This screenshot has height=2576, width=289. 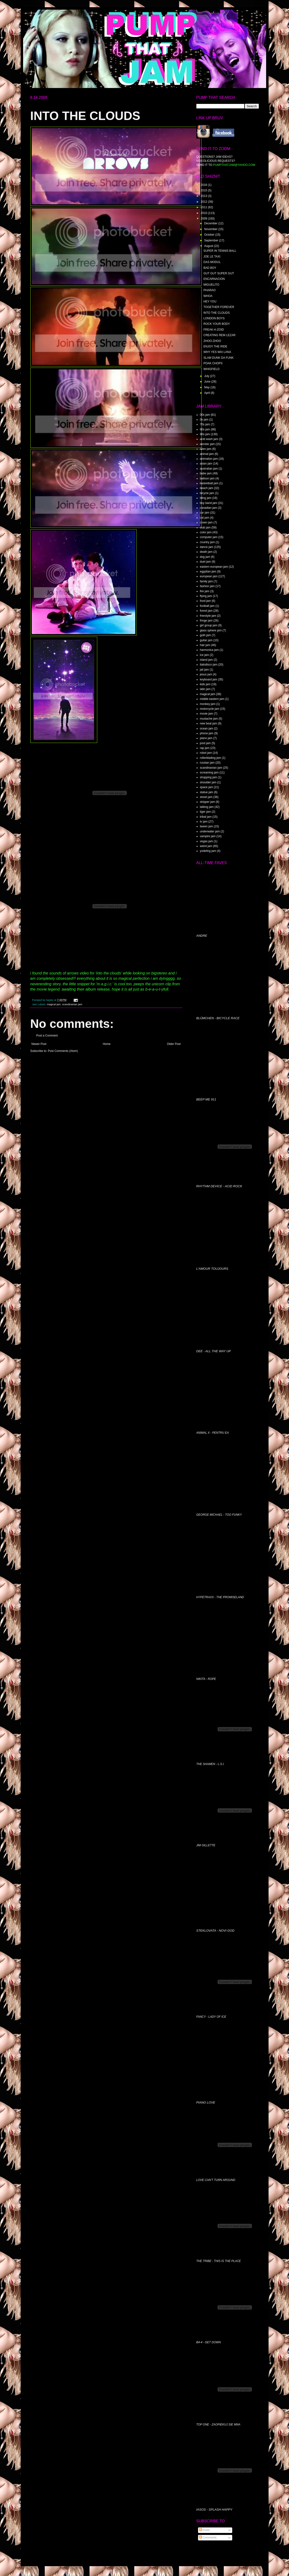 What do you see at coordinates (212, 699) in the screenshot?
I see `middle eastern jam` at bounding box center [212, 699].